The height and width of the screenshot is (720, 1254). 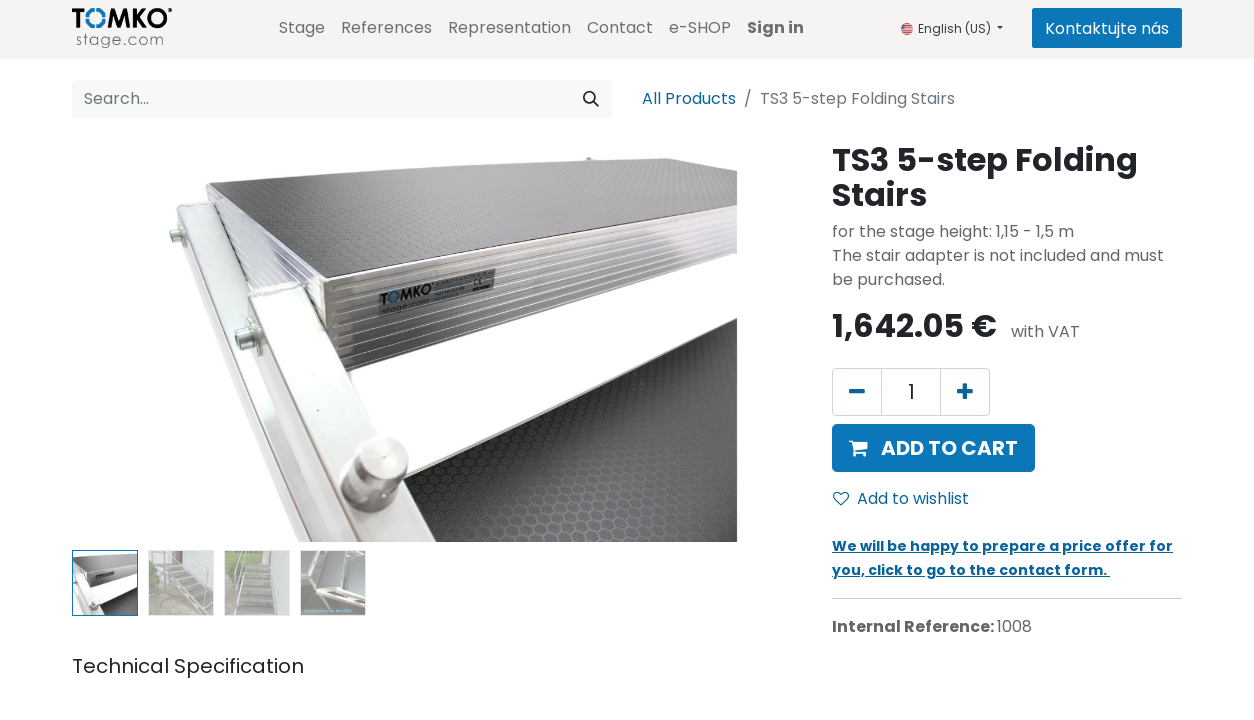 I want to click on [Remove one], so click(x=857, y=392).